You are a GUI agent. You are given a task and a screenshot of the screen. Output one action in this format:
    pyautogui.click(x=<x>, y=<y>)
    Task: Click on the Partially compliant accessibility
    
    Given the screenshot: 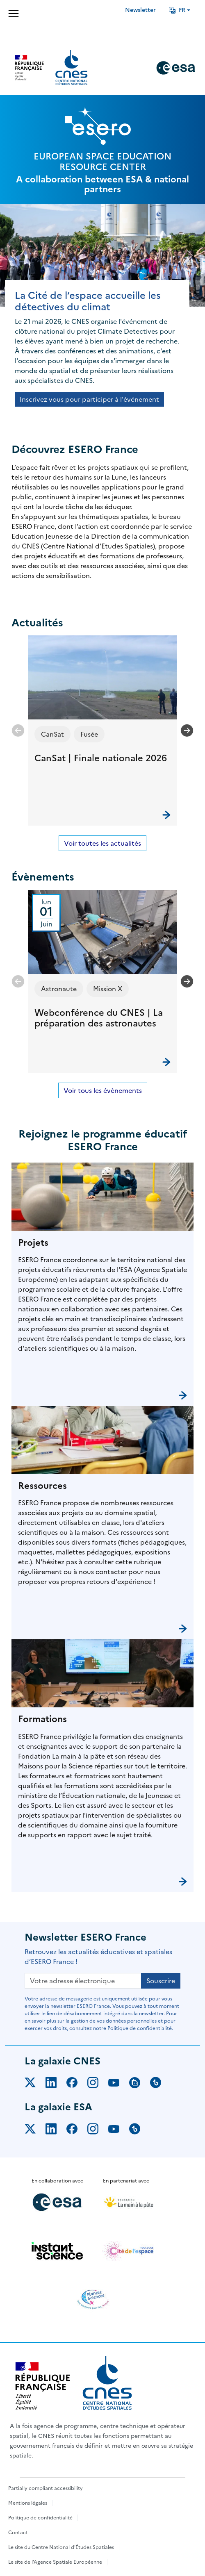 What is the action you would take?
    pyautogui.click(x=45, y=2488)
    